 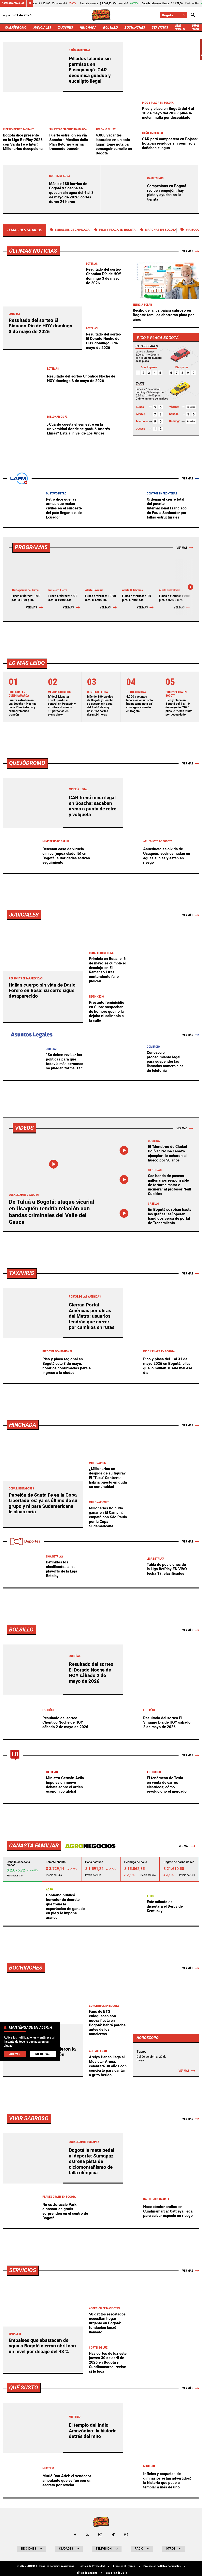 I want to click on Resultado del sorteo Chontico Día de HOY domingo 3 de mayo de 2026, so click(x=103, y=276).